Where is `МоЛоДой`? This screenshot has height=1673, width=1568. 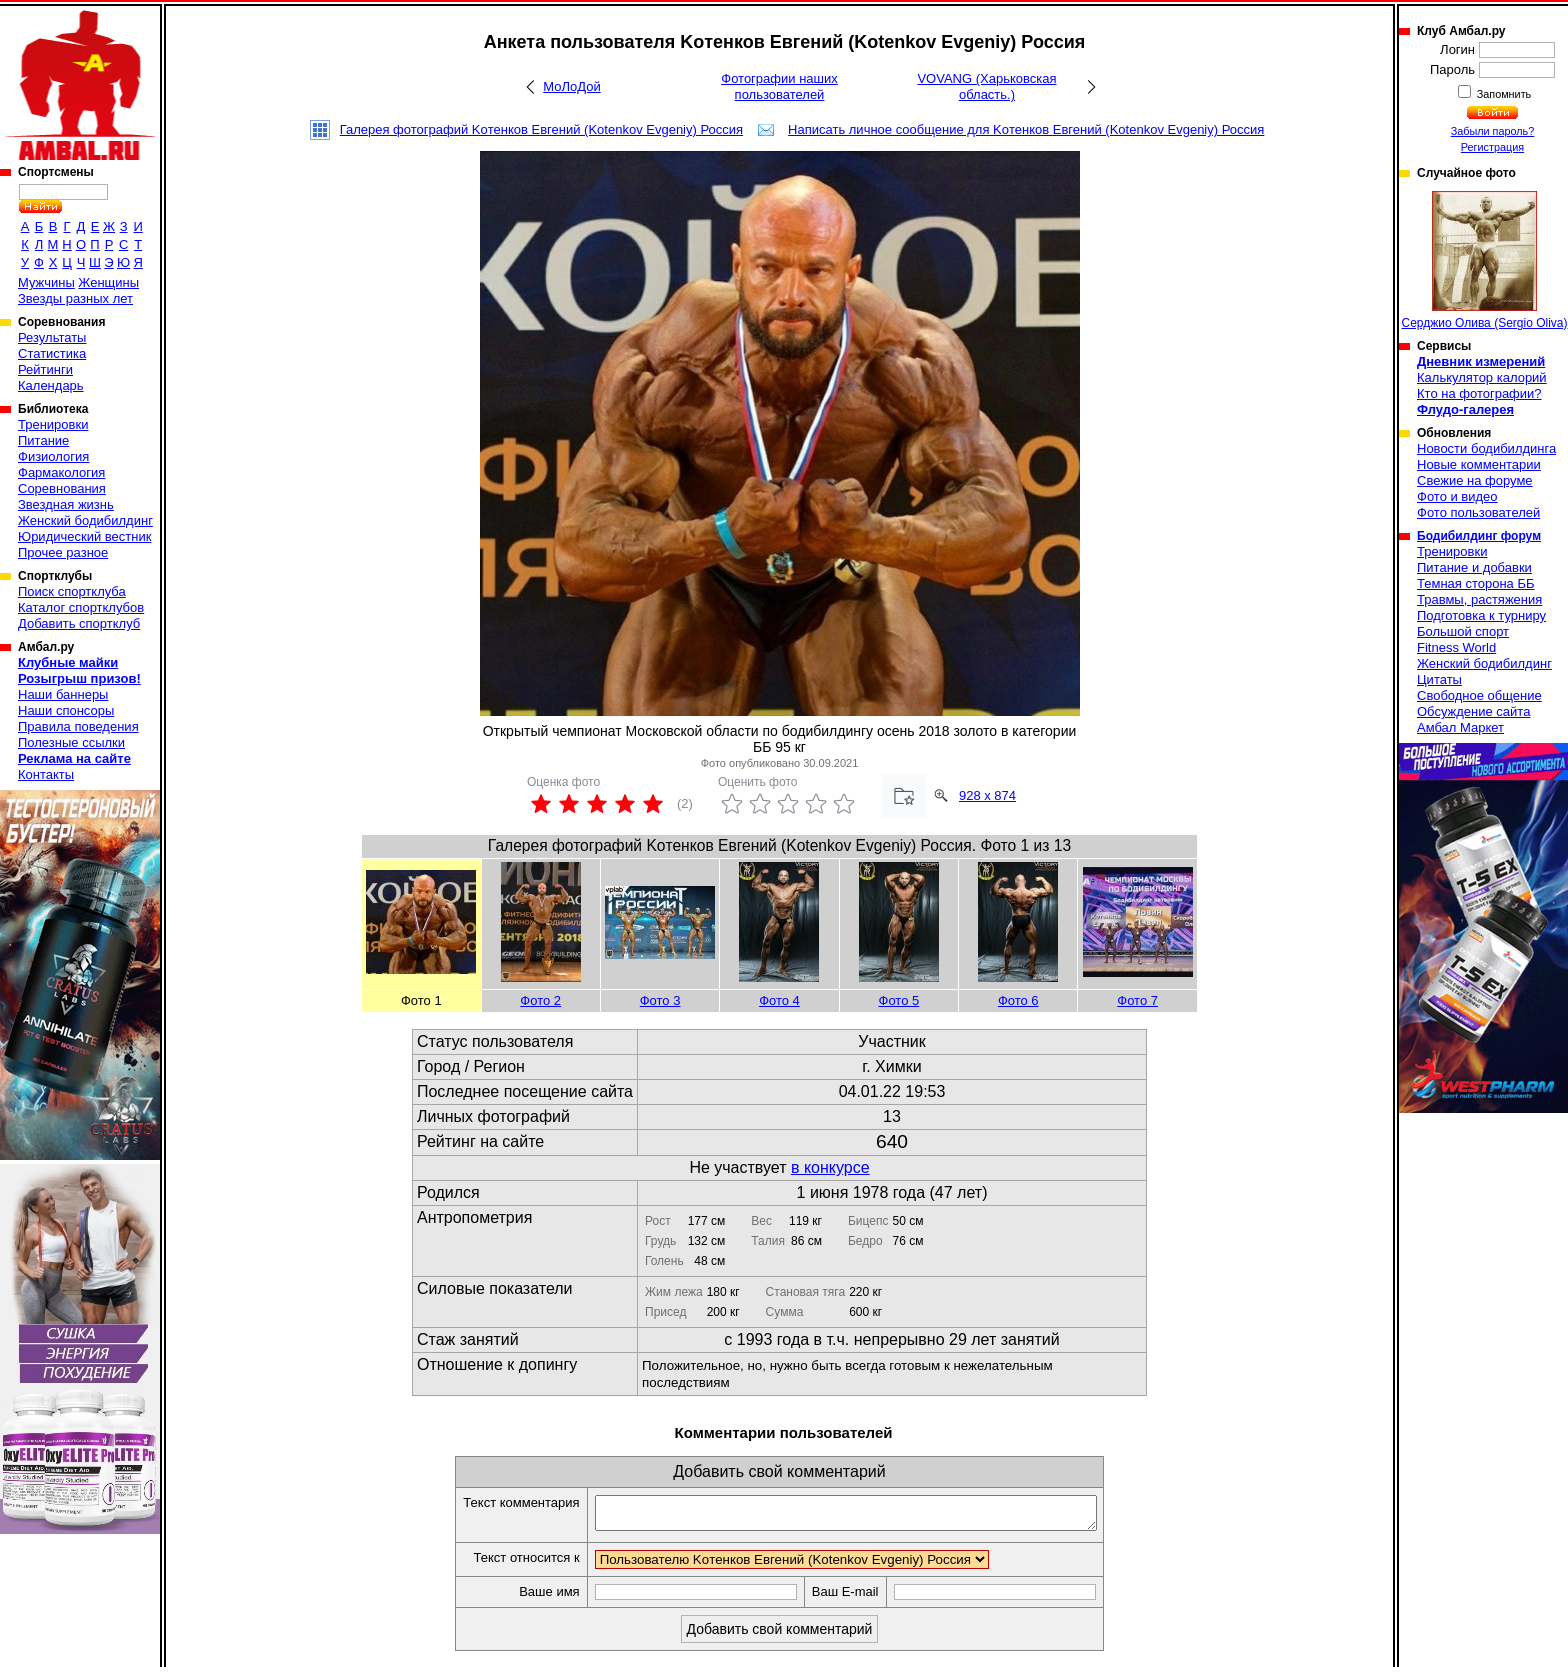 МоЛоДой is located at coordinates (571, 86).